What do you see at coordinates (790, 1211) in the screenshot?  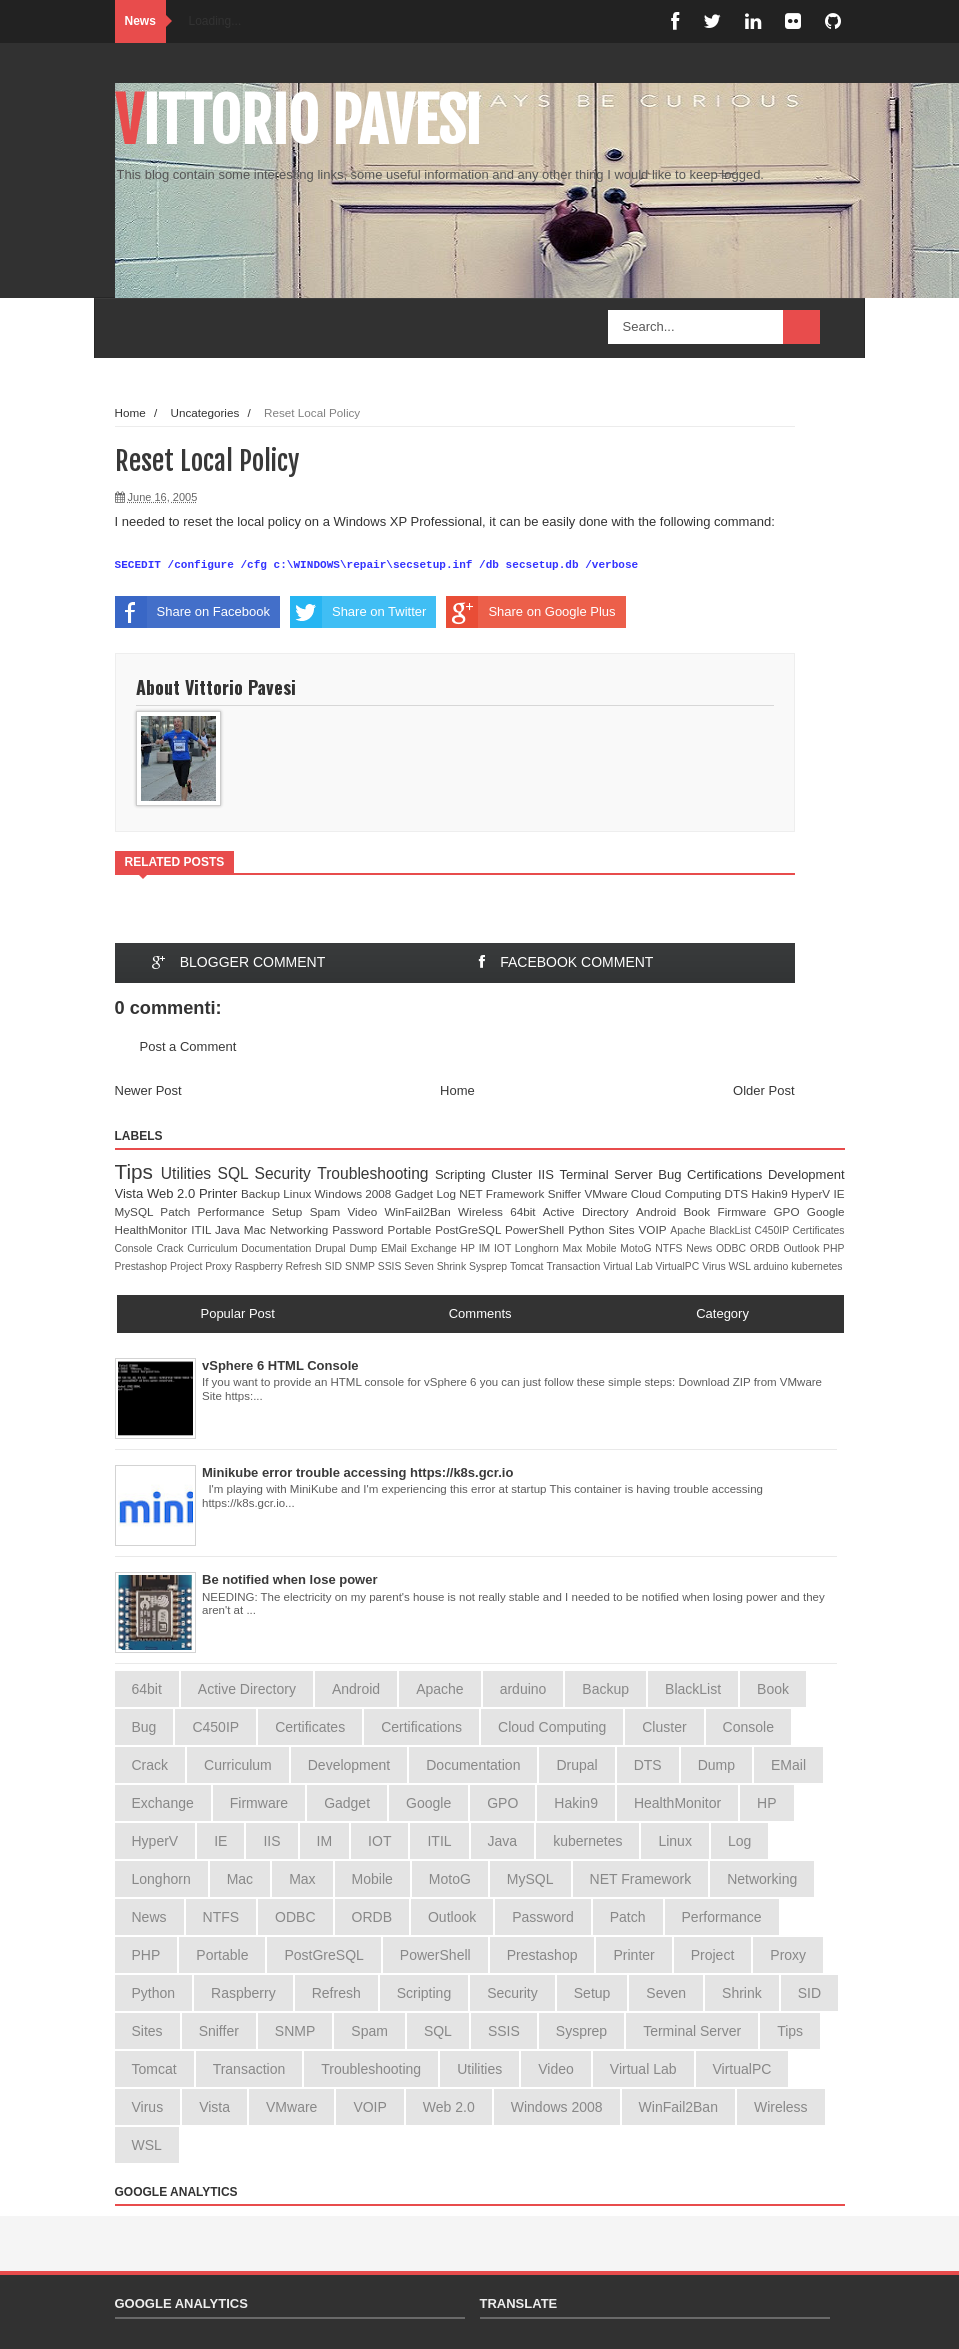 I see `GPO` at bounding box center [790, 1211].